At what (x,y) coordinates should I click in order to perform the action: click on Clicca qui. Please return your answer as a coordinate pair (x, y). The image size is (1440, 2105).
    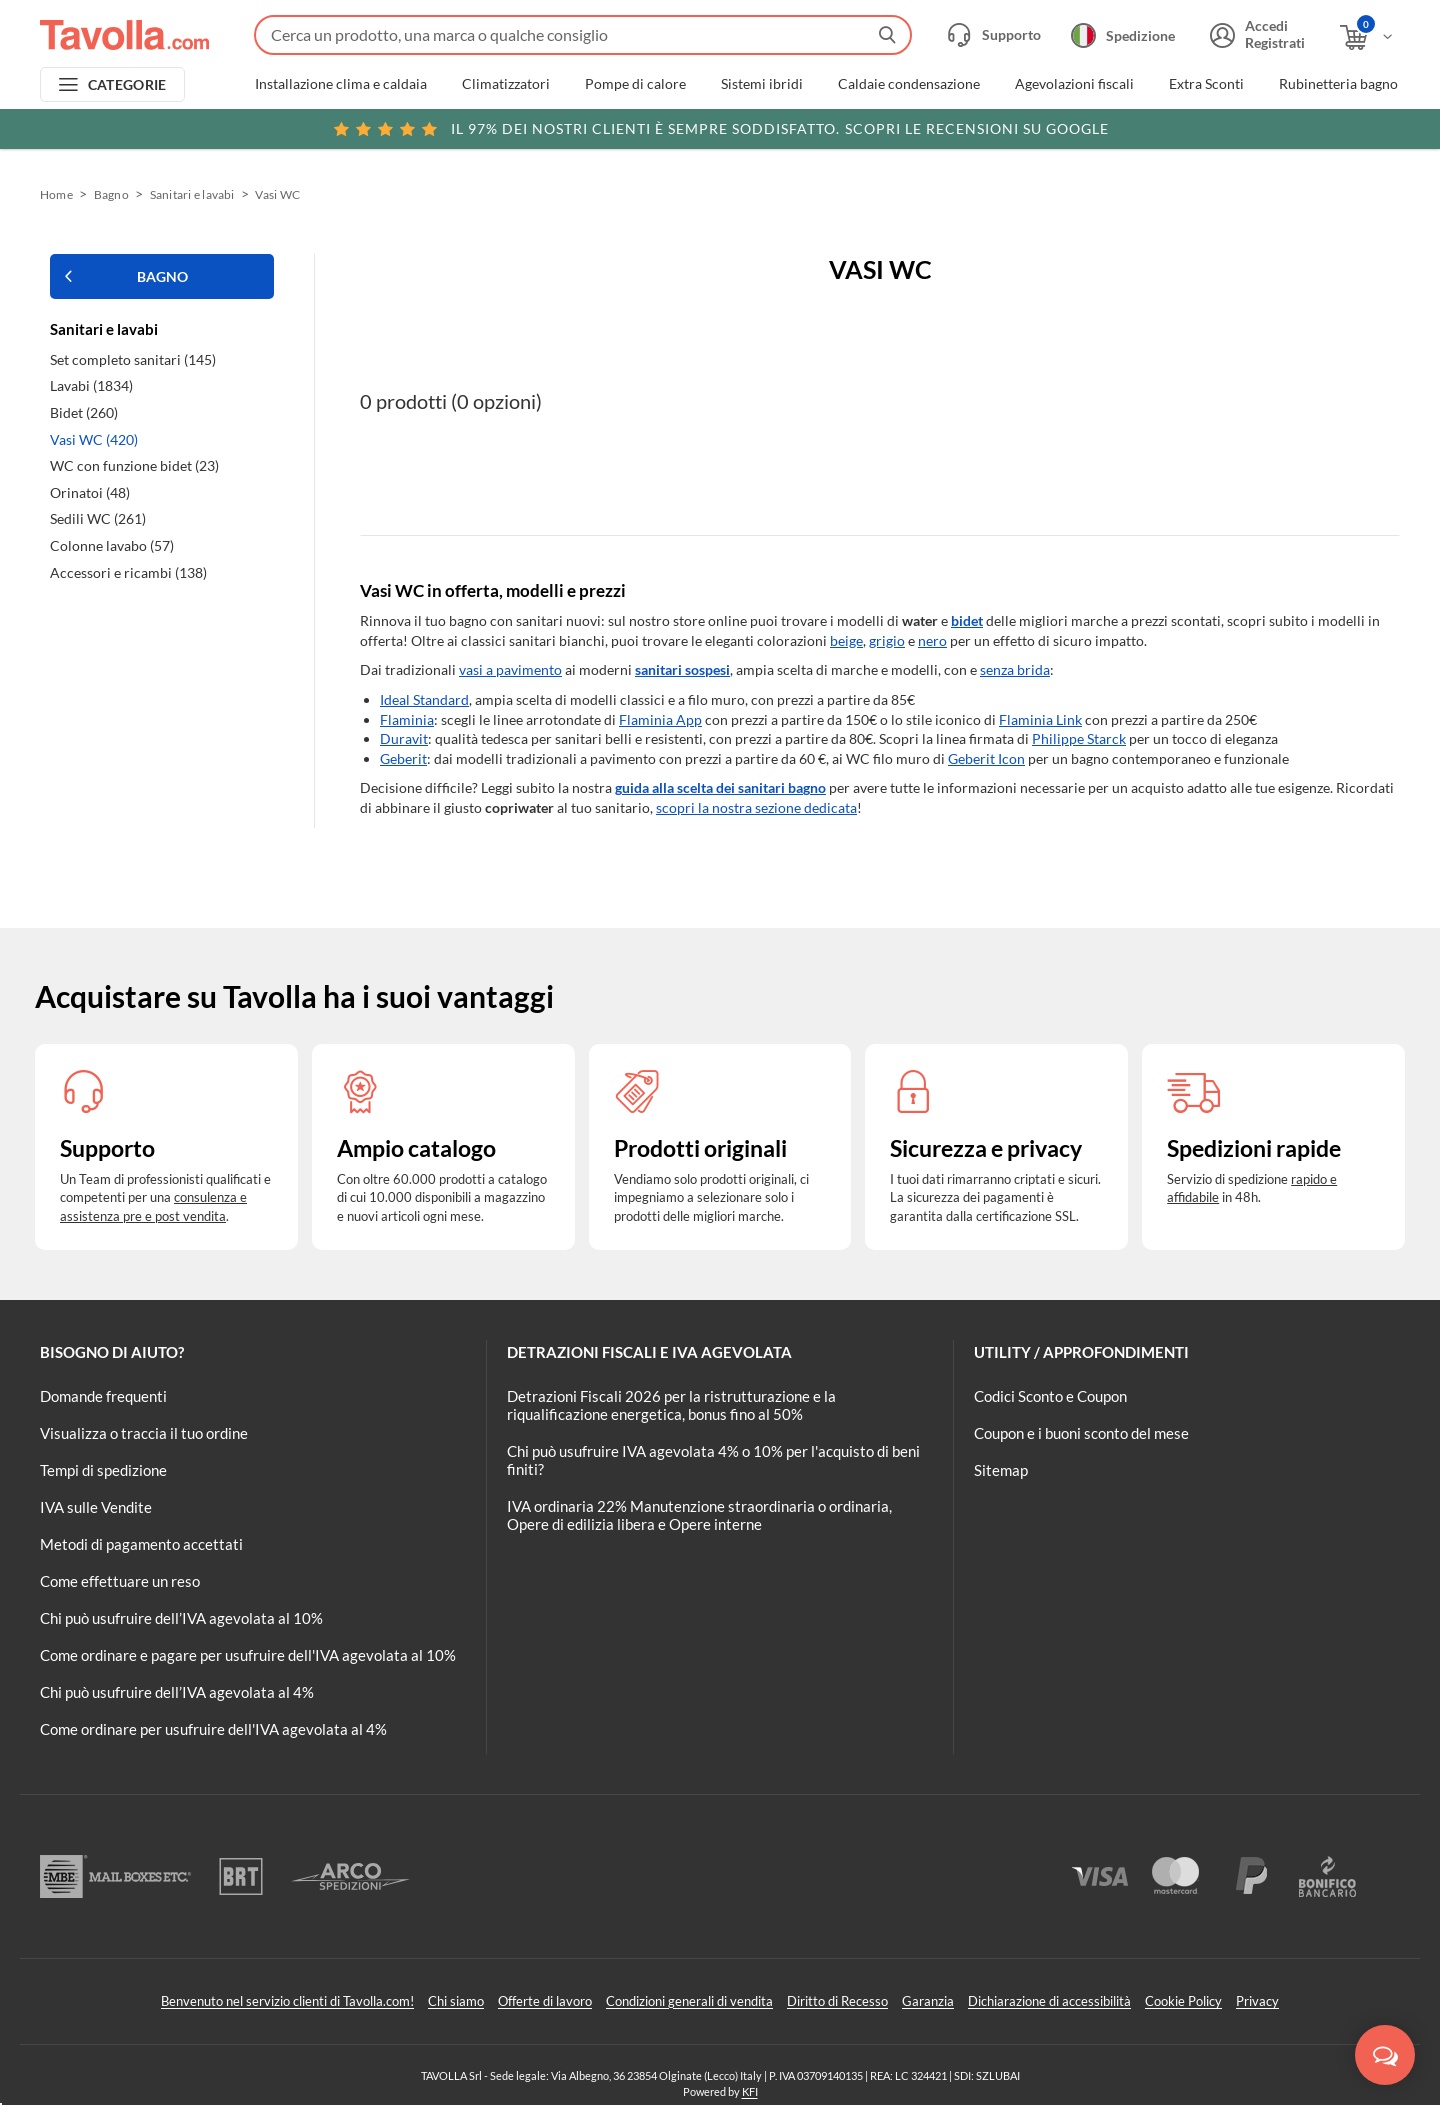
    Looking at the image, I should click on (1261, 127).